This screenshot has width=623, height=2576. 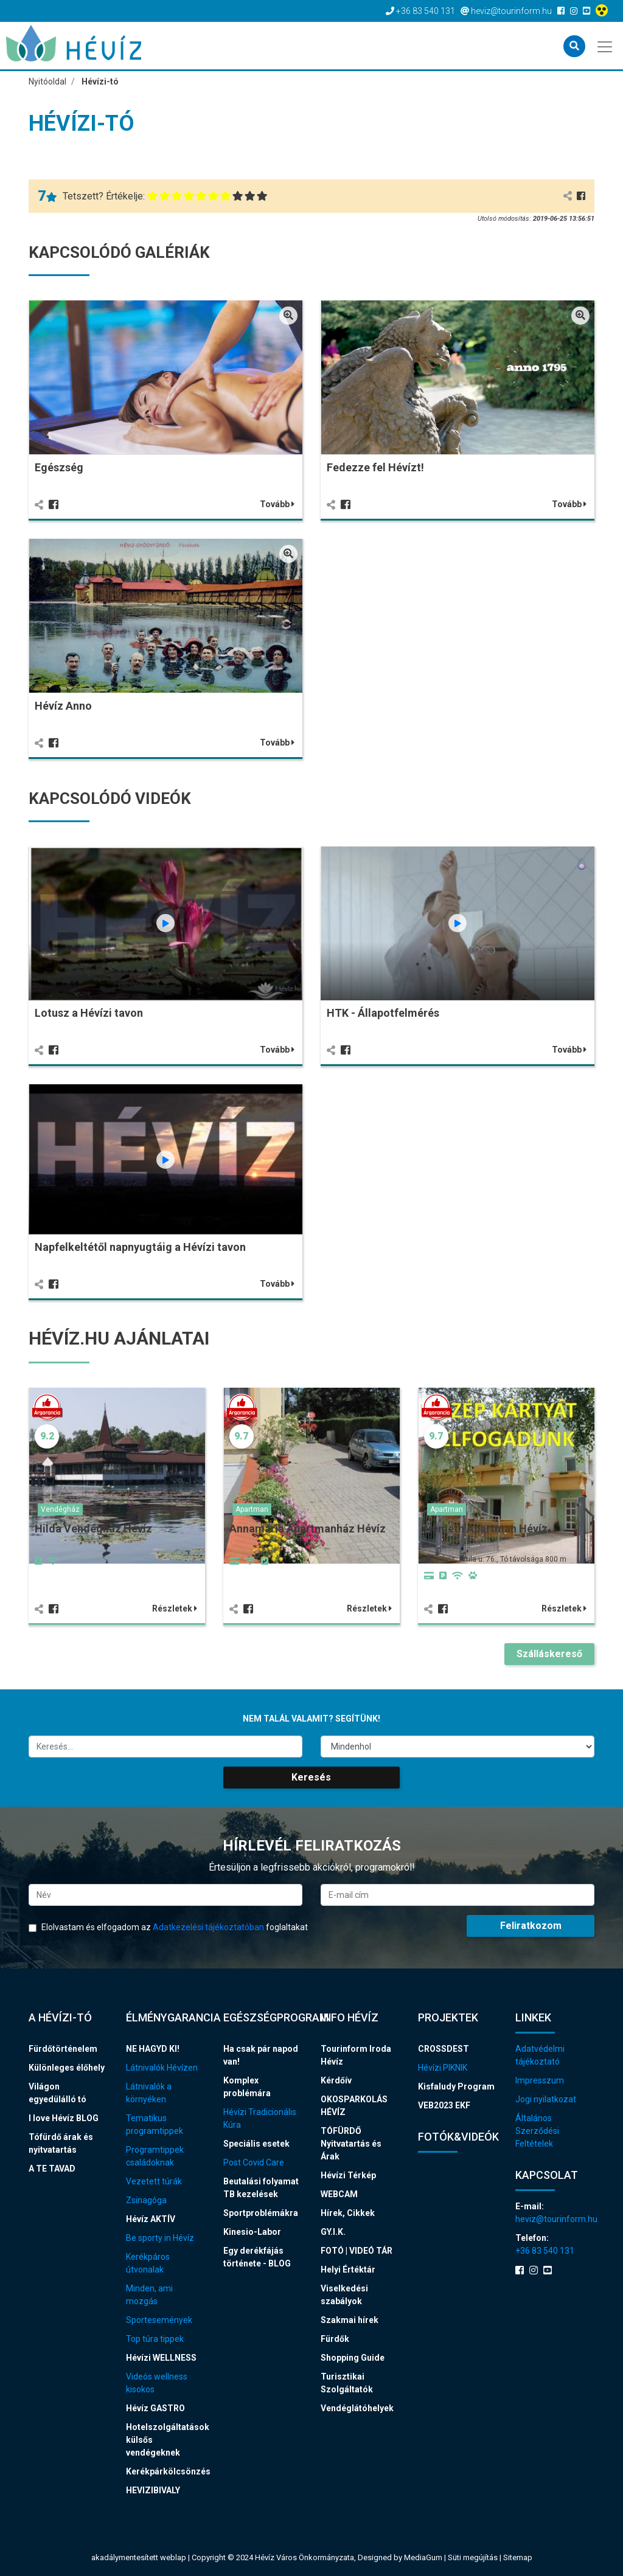 I want to click on Sitemap, so click(x=517, y=2557).